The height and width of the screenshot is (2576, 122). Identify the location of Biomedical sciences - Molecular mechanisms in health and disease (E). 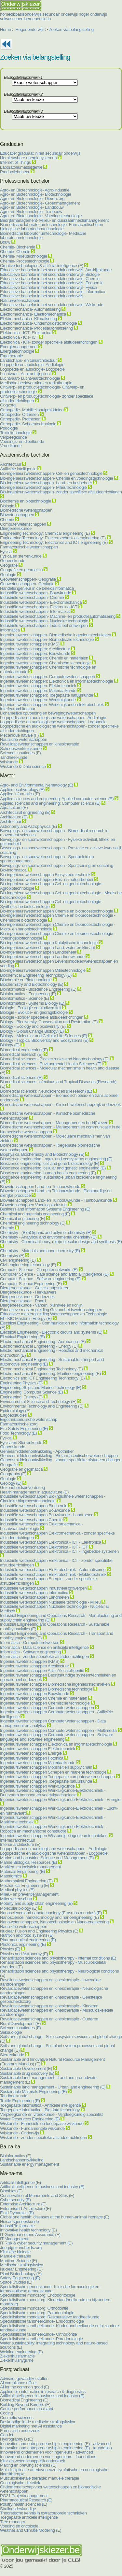
(59, 1070).